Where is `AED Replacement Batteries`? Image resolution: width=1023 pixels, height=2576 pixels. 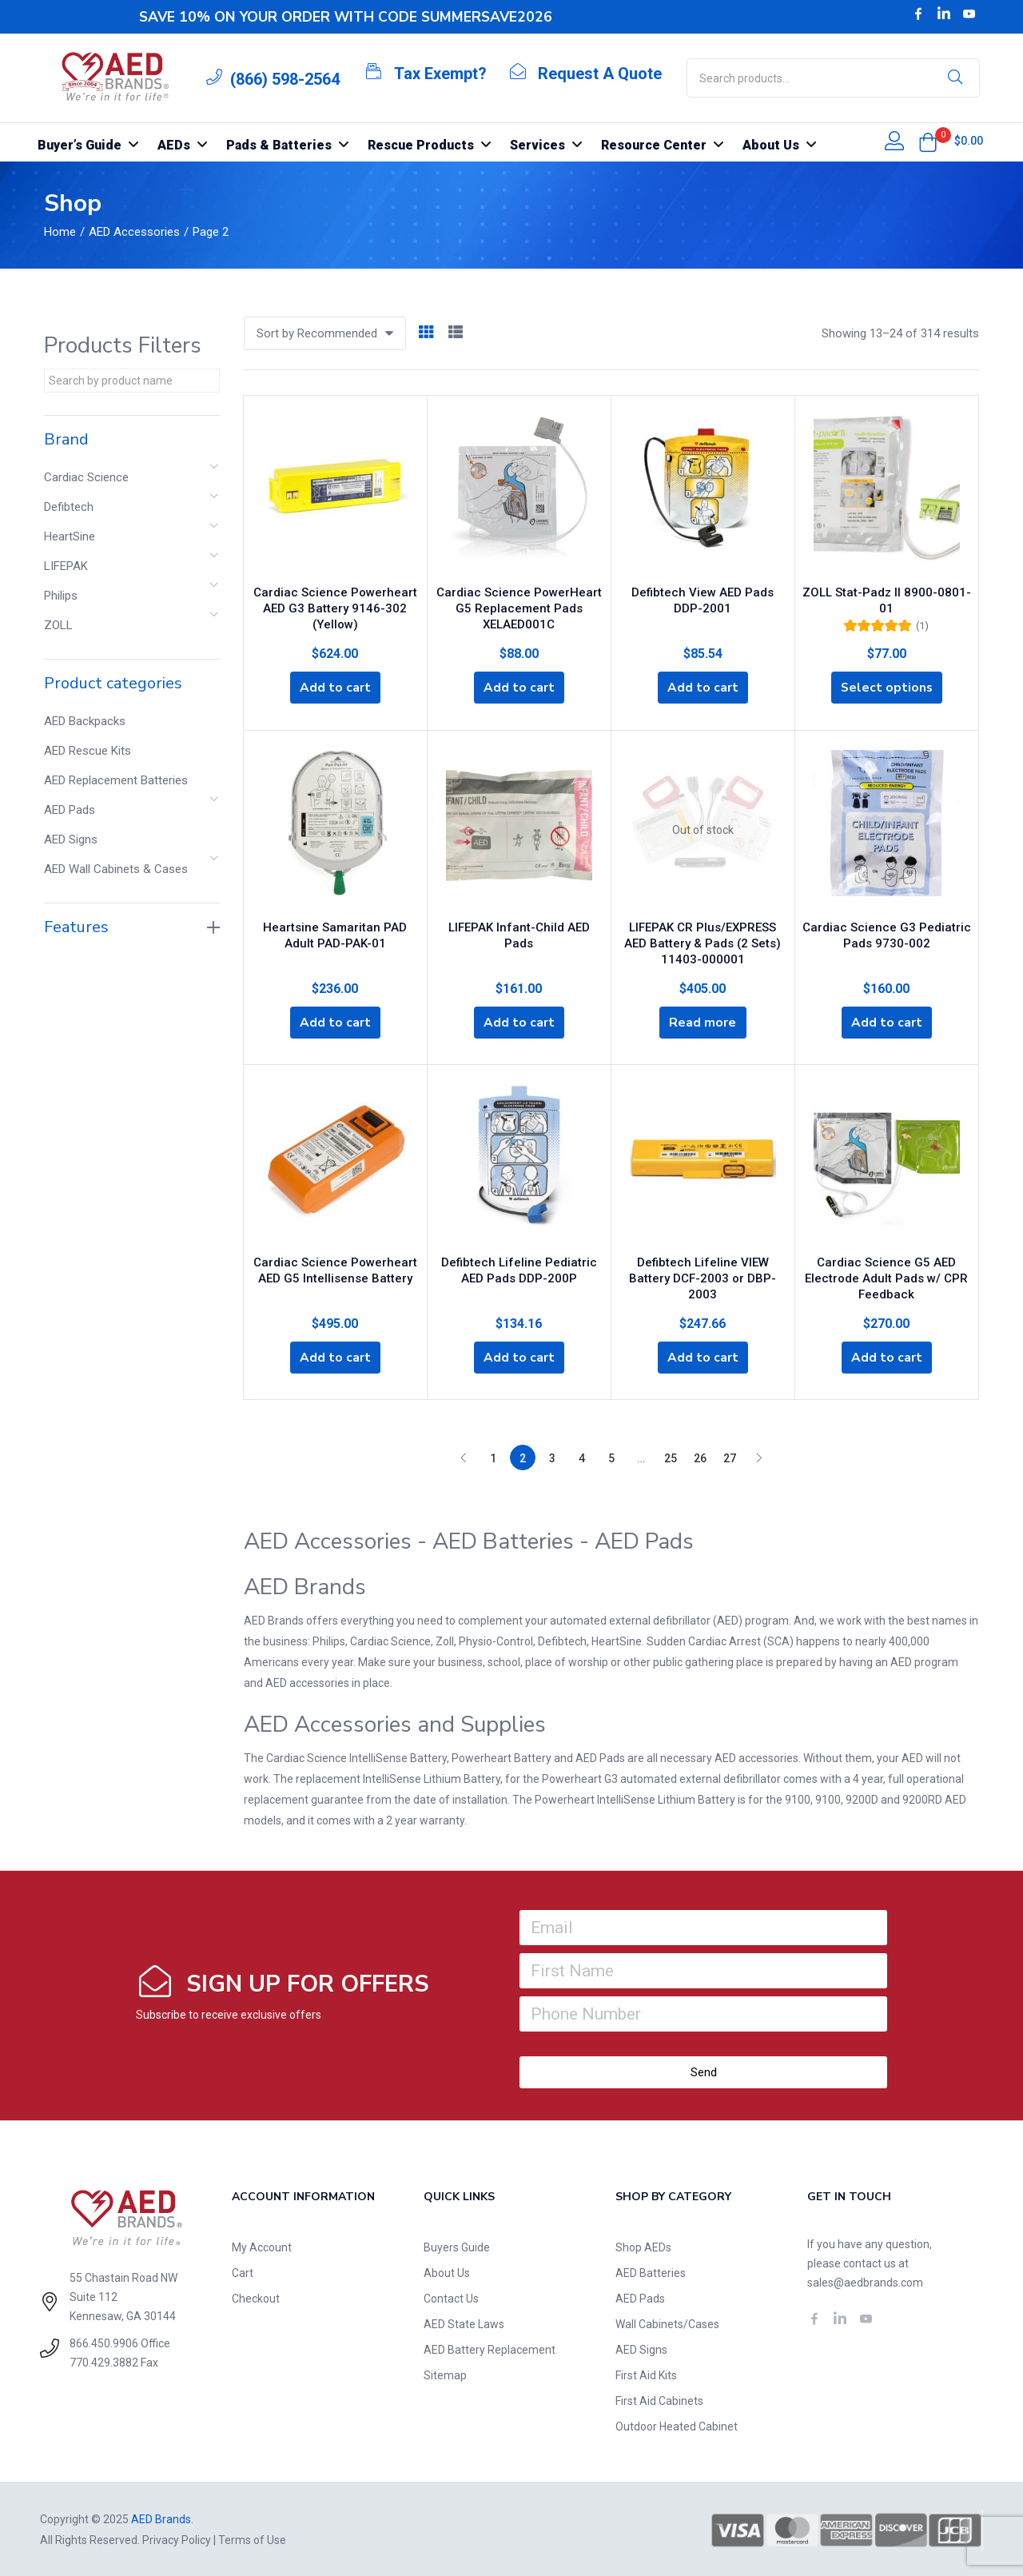
AED Replacement Batteries is located at coordinates (116, 780).